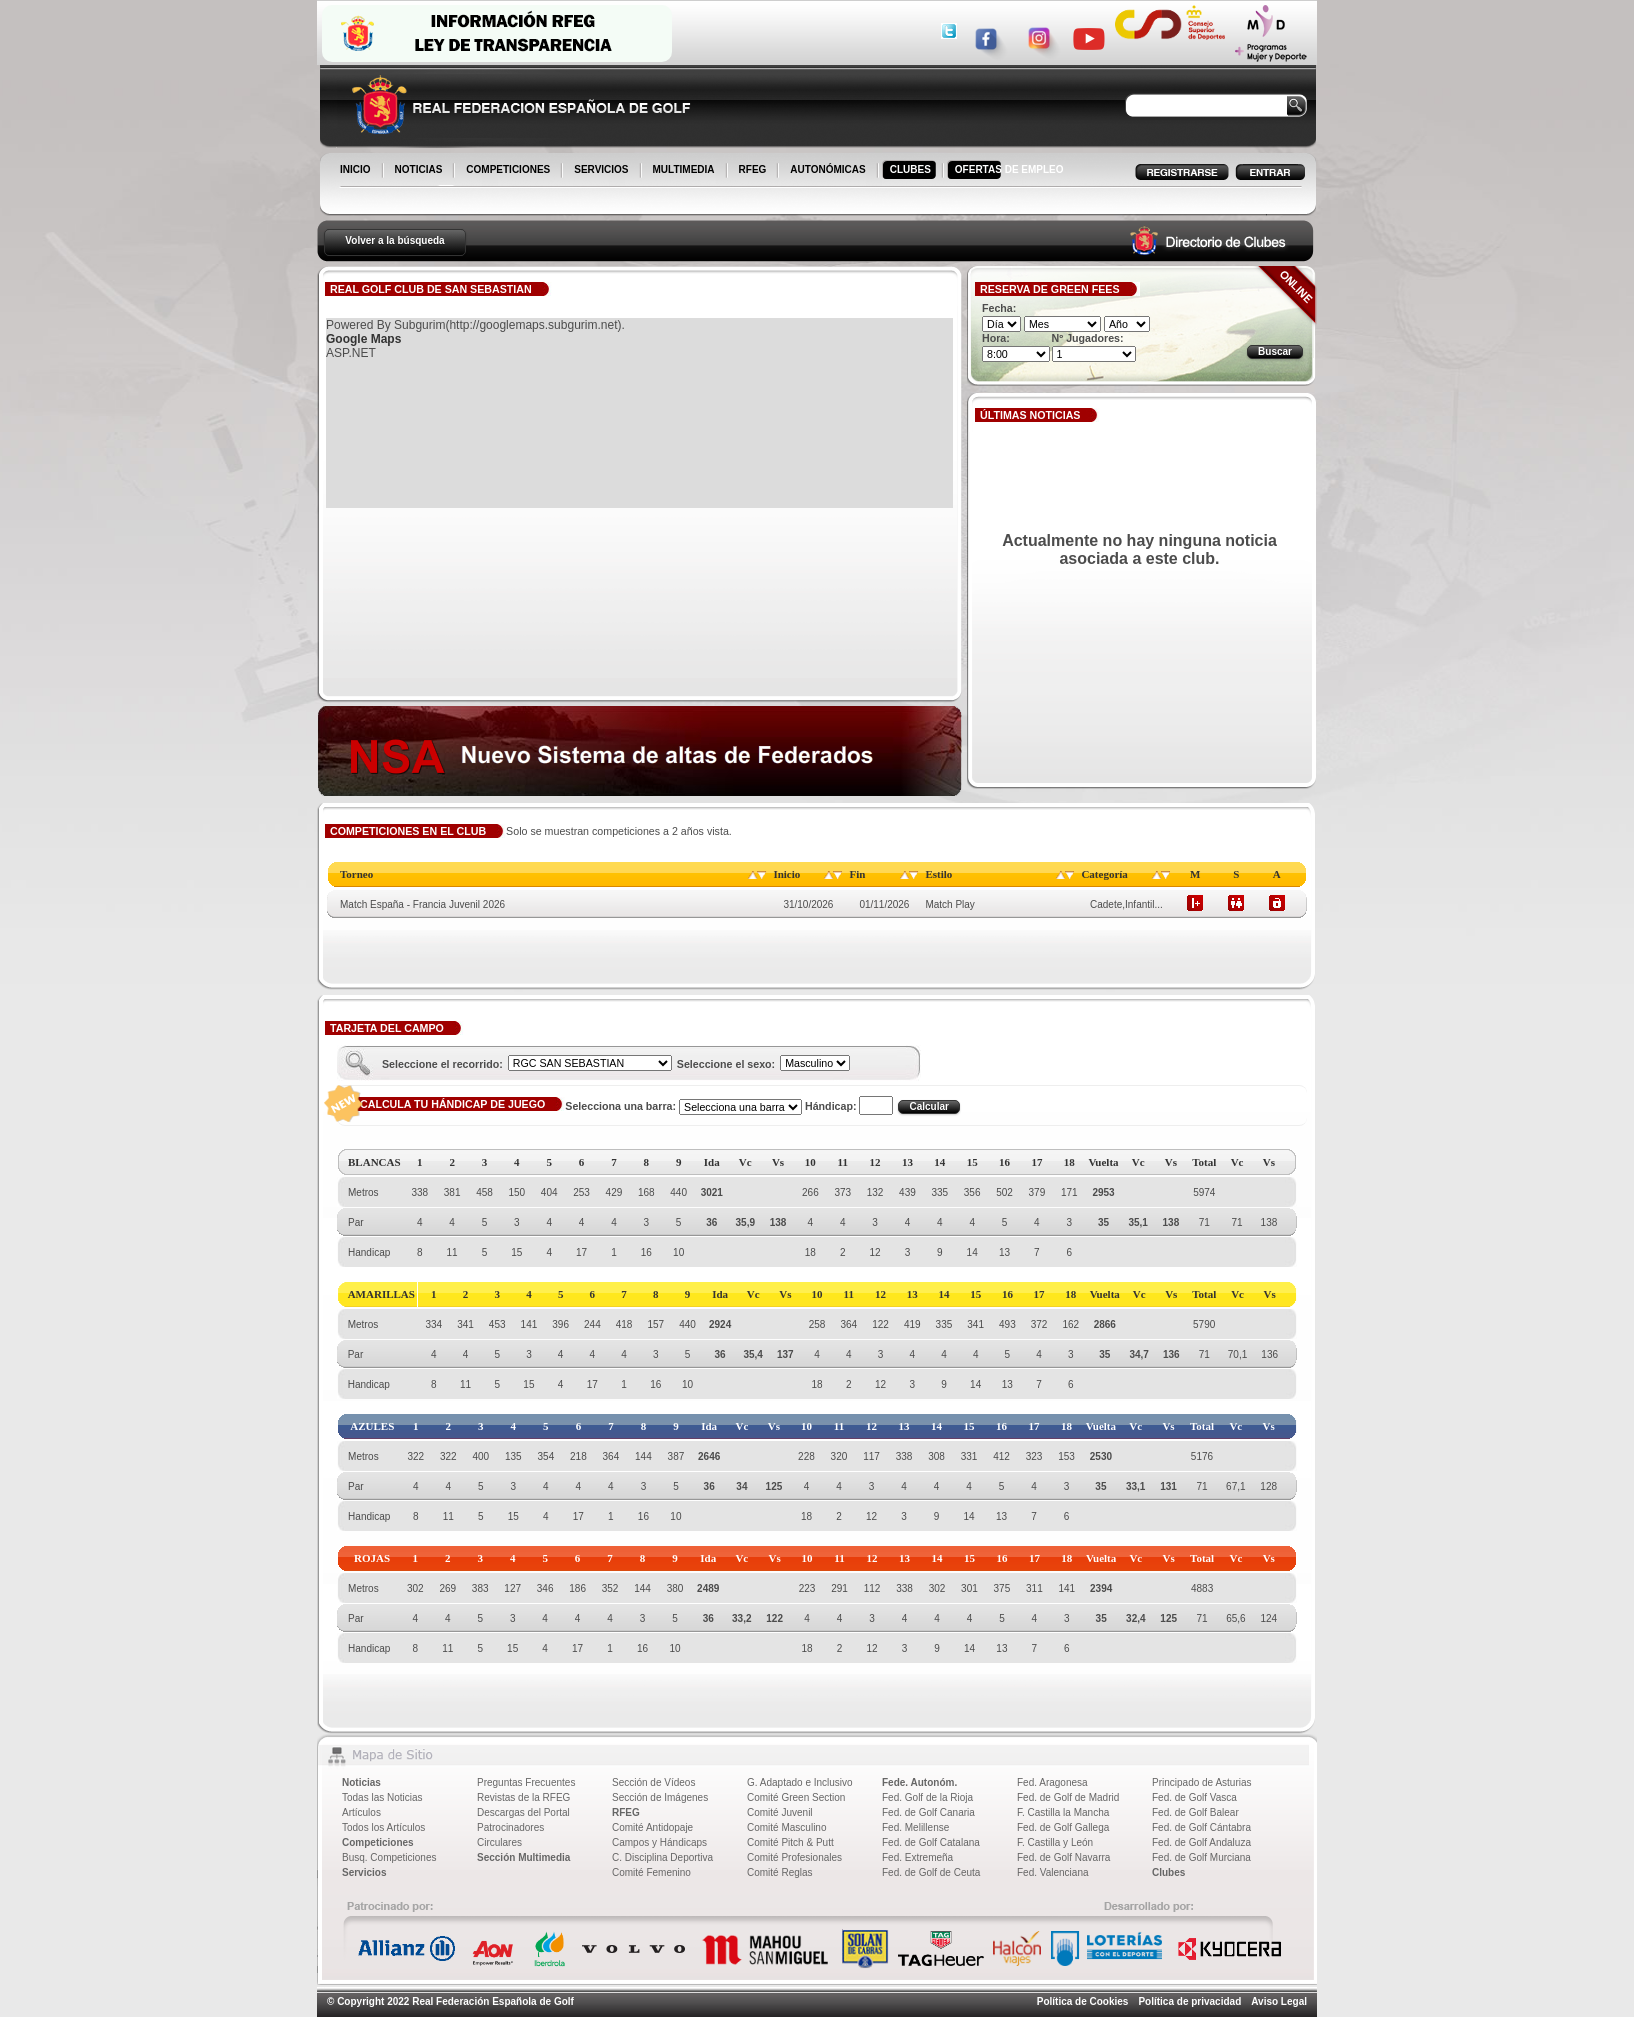 Image resolution: width=1634 pixels, height=2017 pixels. What do you see at coordinates (786, 1827) in the screenshot?
I see `Comité Masculino` at bounding box center [786, 1827].